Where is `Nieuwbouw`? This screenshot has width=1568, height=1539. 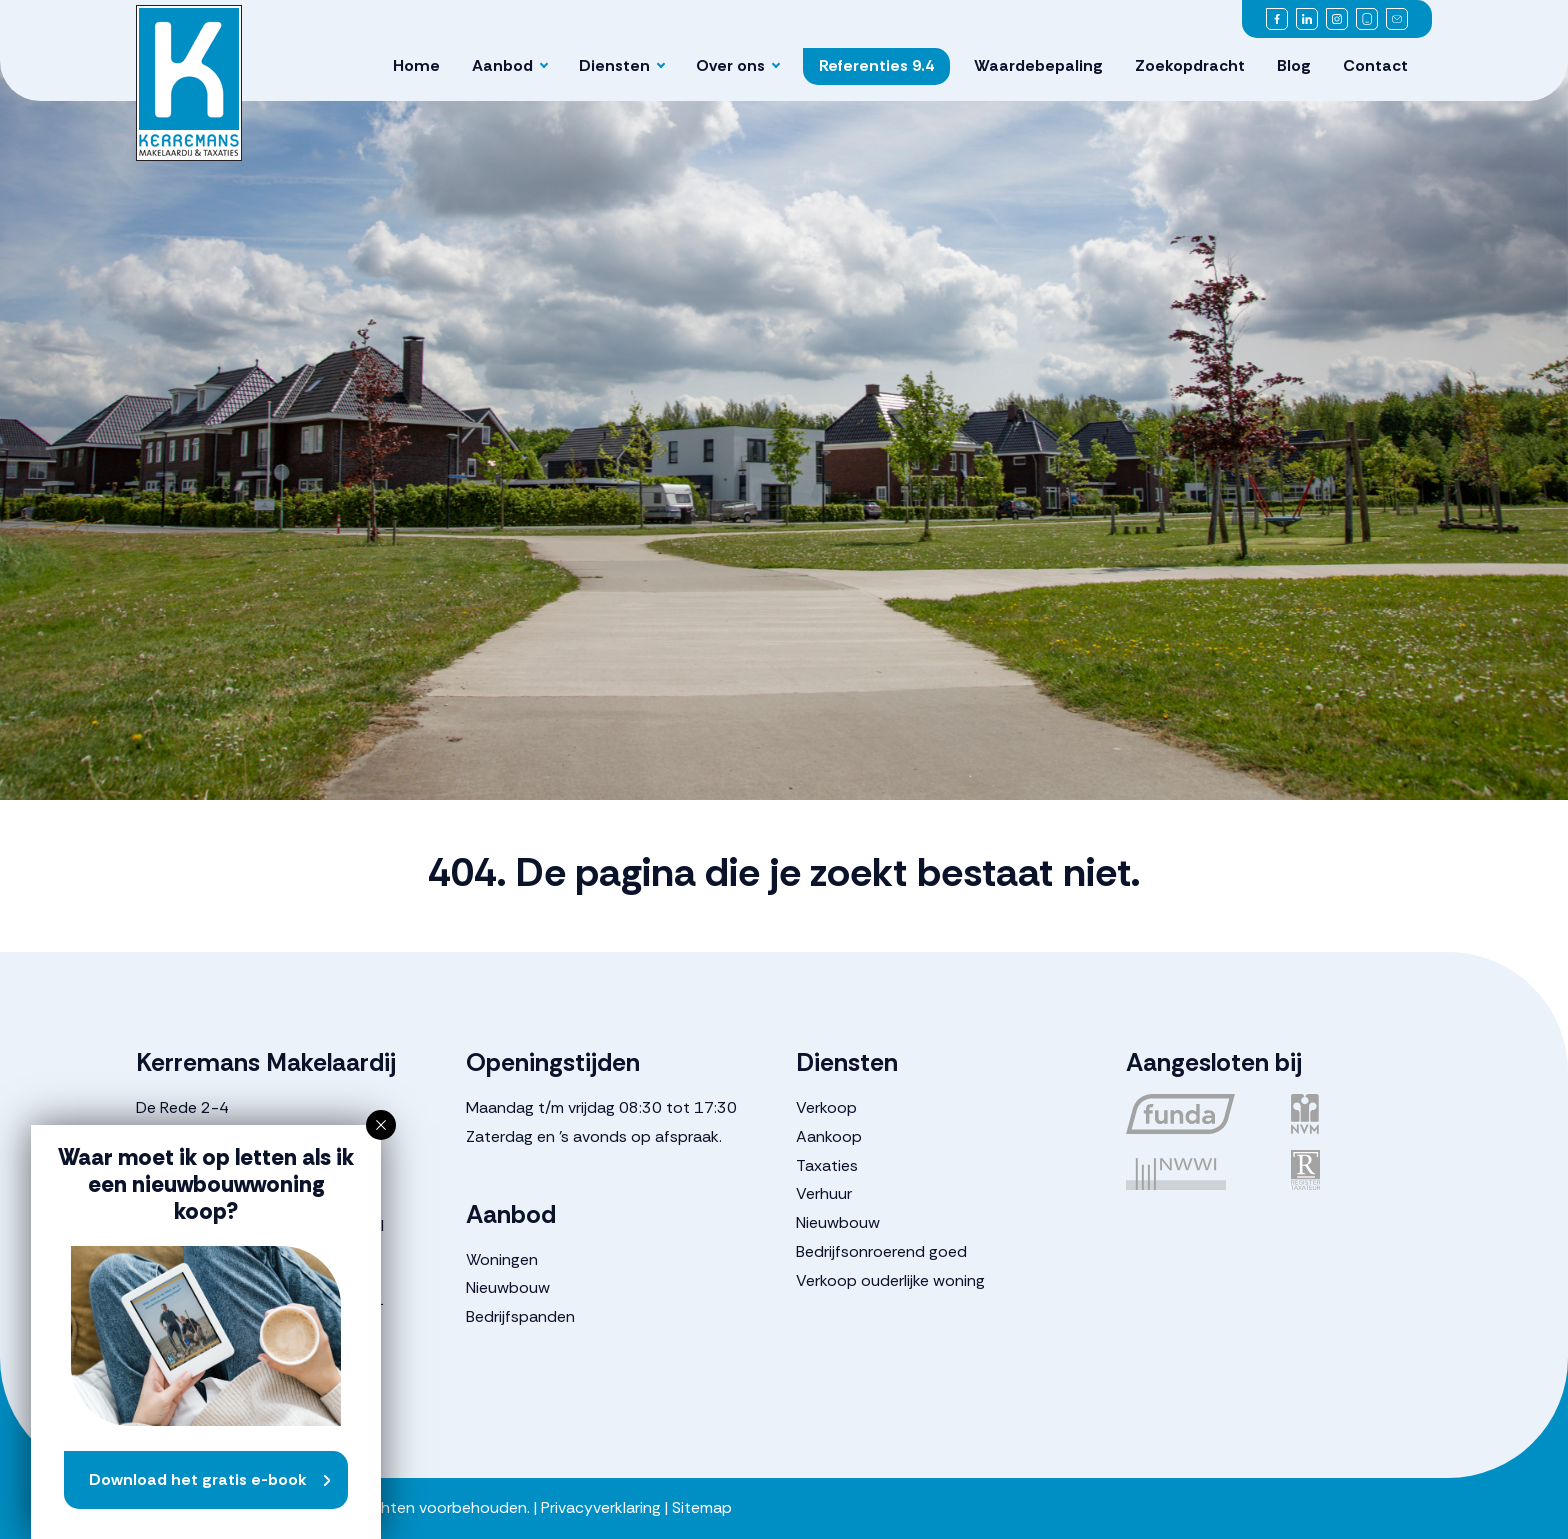
Nieuwbouw is located at coordinates (508, 1287).